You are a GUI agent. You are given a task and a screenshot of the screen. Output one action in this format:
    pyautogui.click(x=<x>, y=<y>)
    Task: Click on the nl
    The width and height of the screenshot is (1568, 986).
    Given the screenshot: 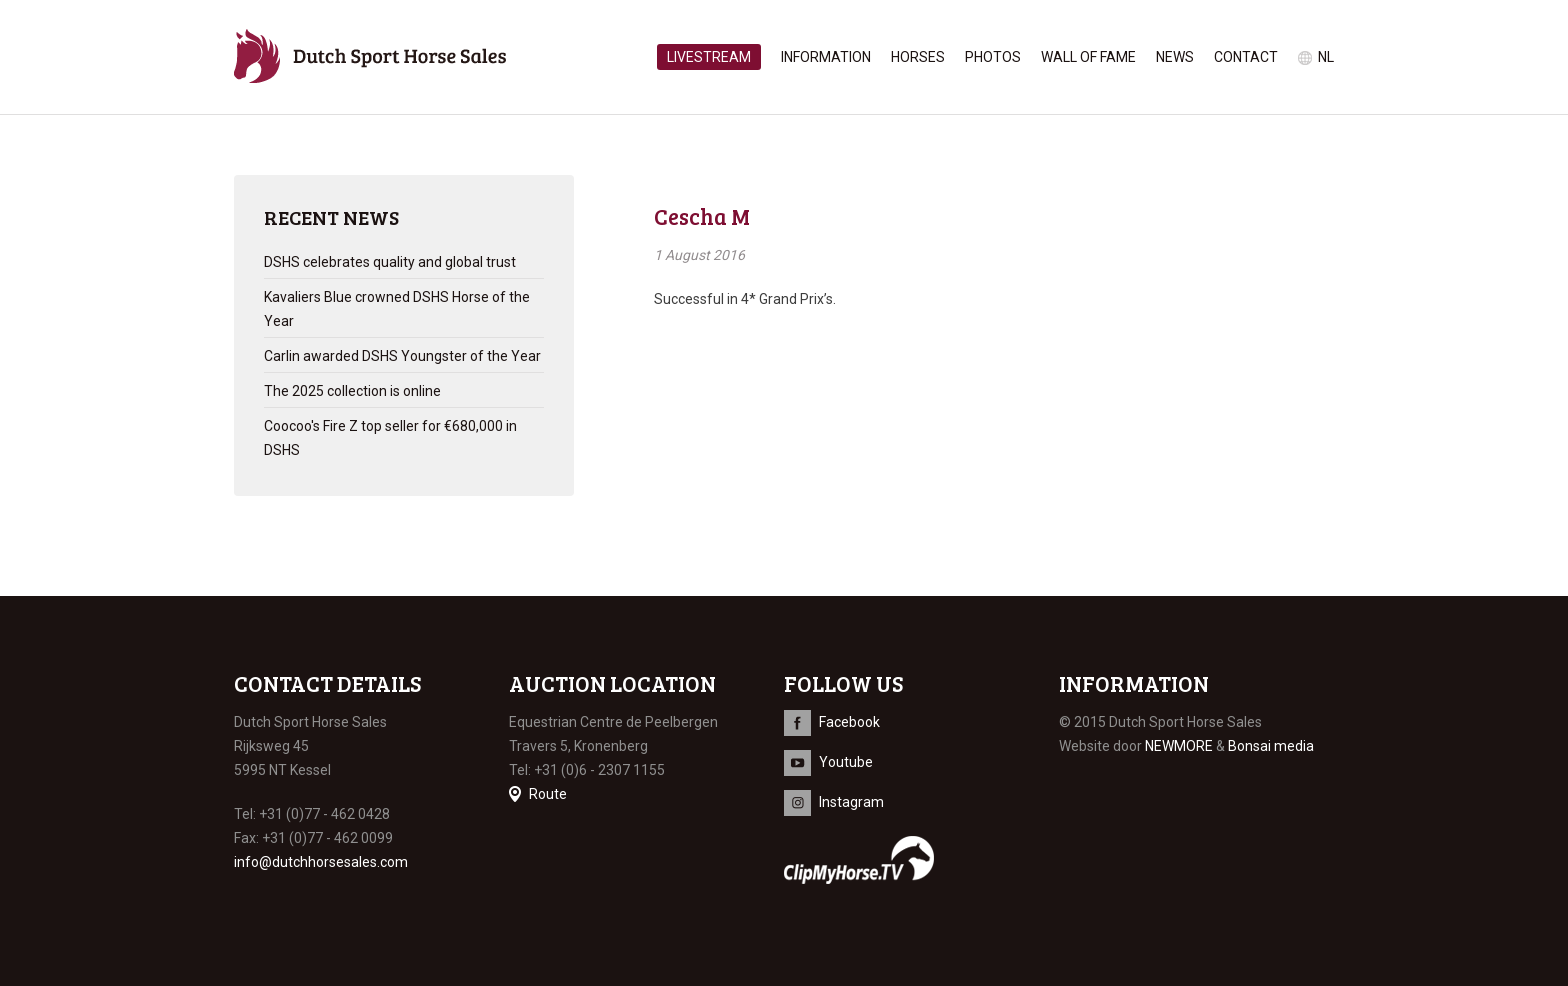 What is the action you would take?
    pyautogui.click(x=1326, y=57)
    